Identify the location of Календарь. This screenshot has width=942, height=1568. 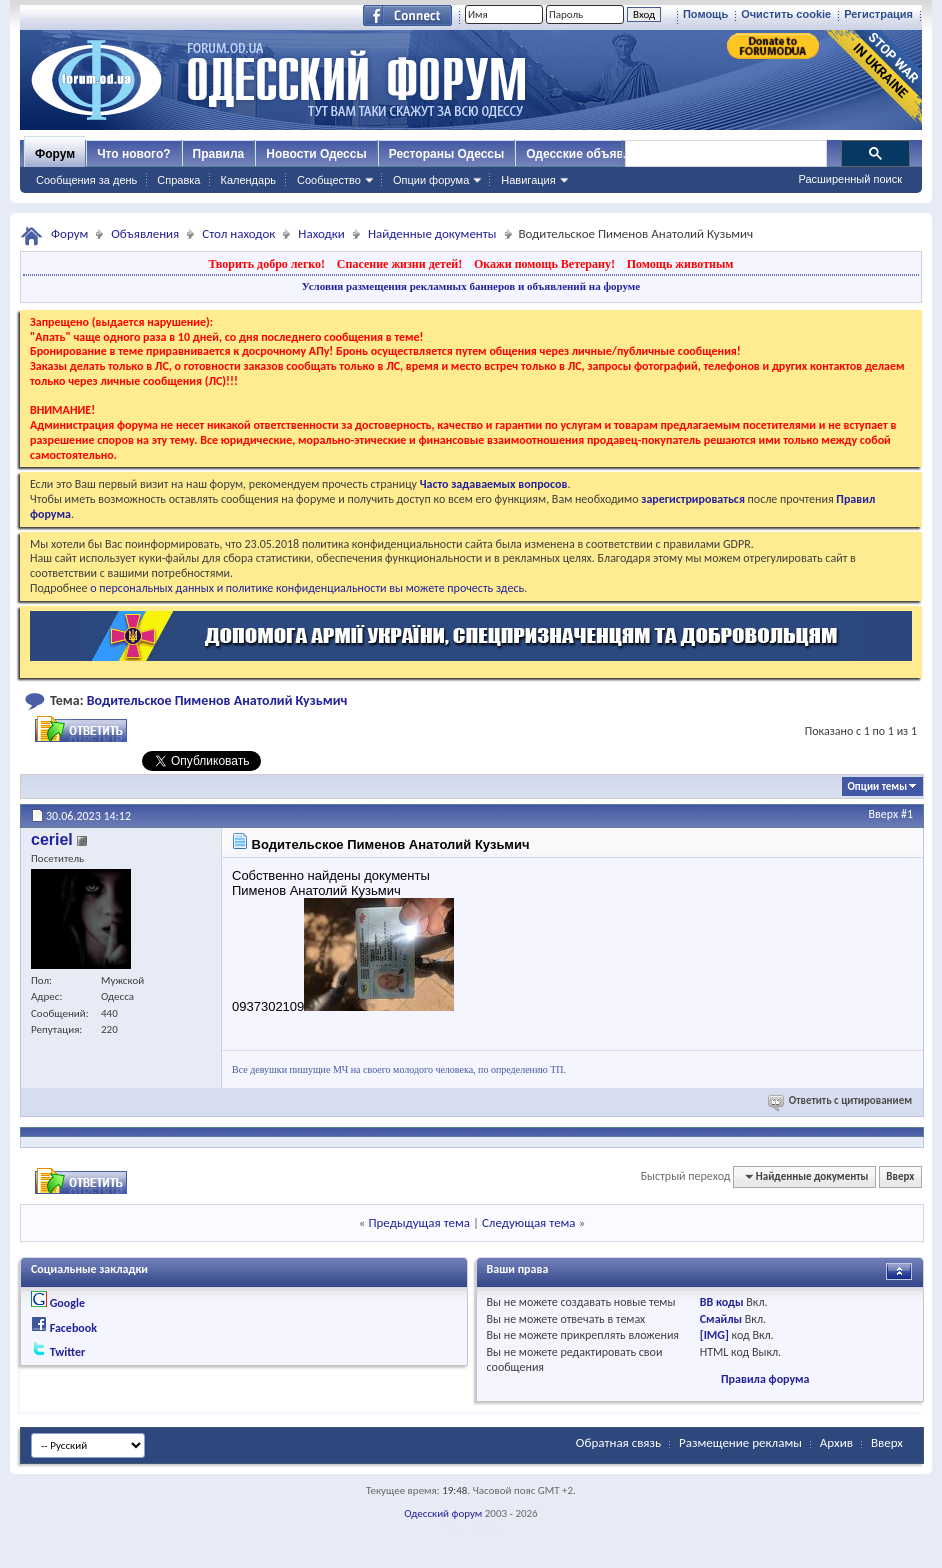
(248, 180).